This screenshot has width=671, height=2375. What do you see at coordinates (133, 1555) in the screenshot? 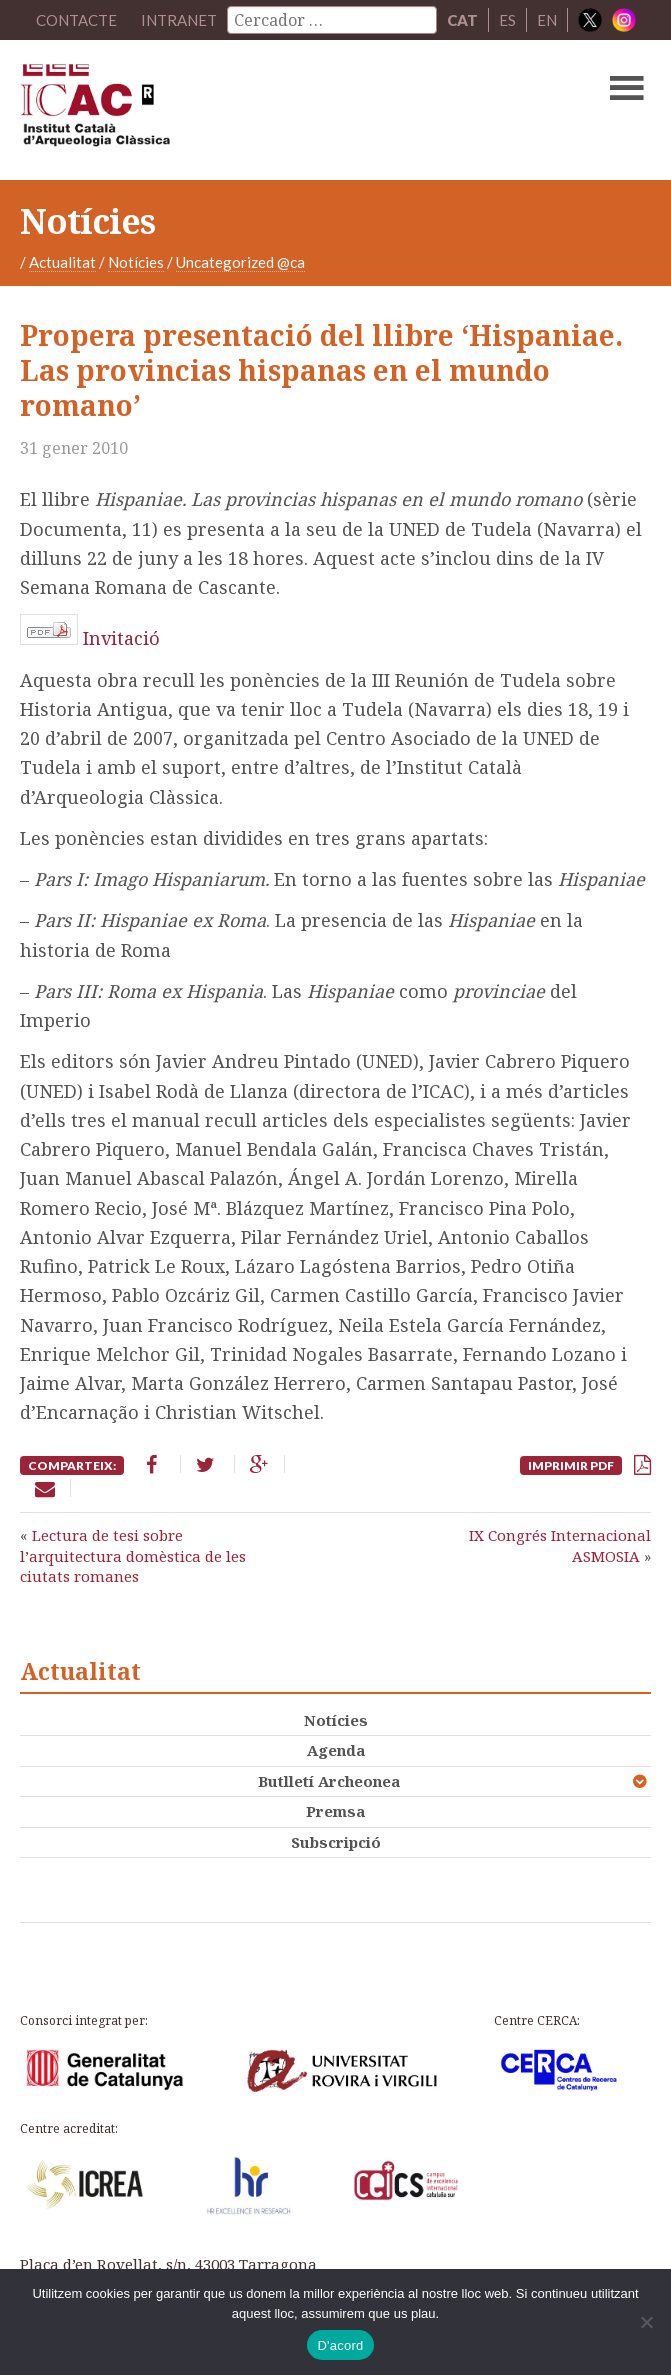
I see `Lectura de tesi sobre l’arquitectura domèstica de les ciutats romanes` at bounding box center [133, 1555].